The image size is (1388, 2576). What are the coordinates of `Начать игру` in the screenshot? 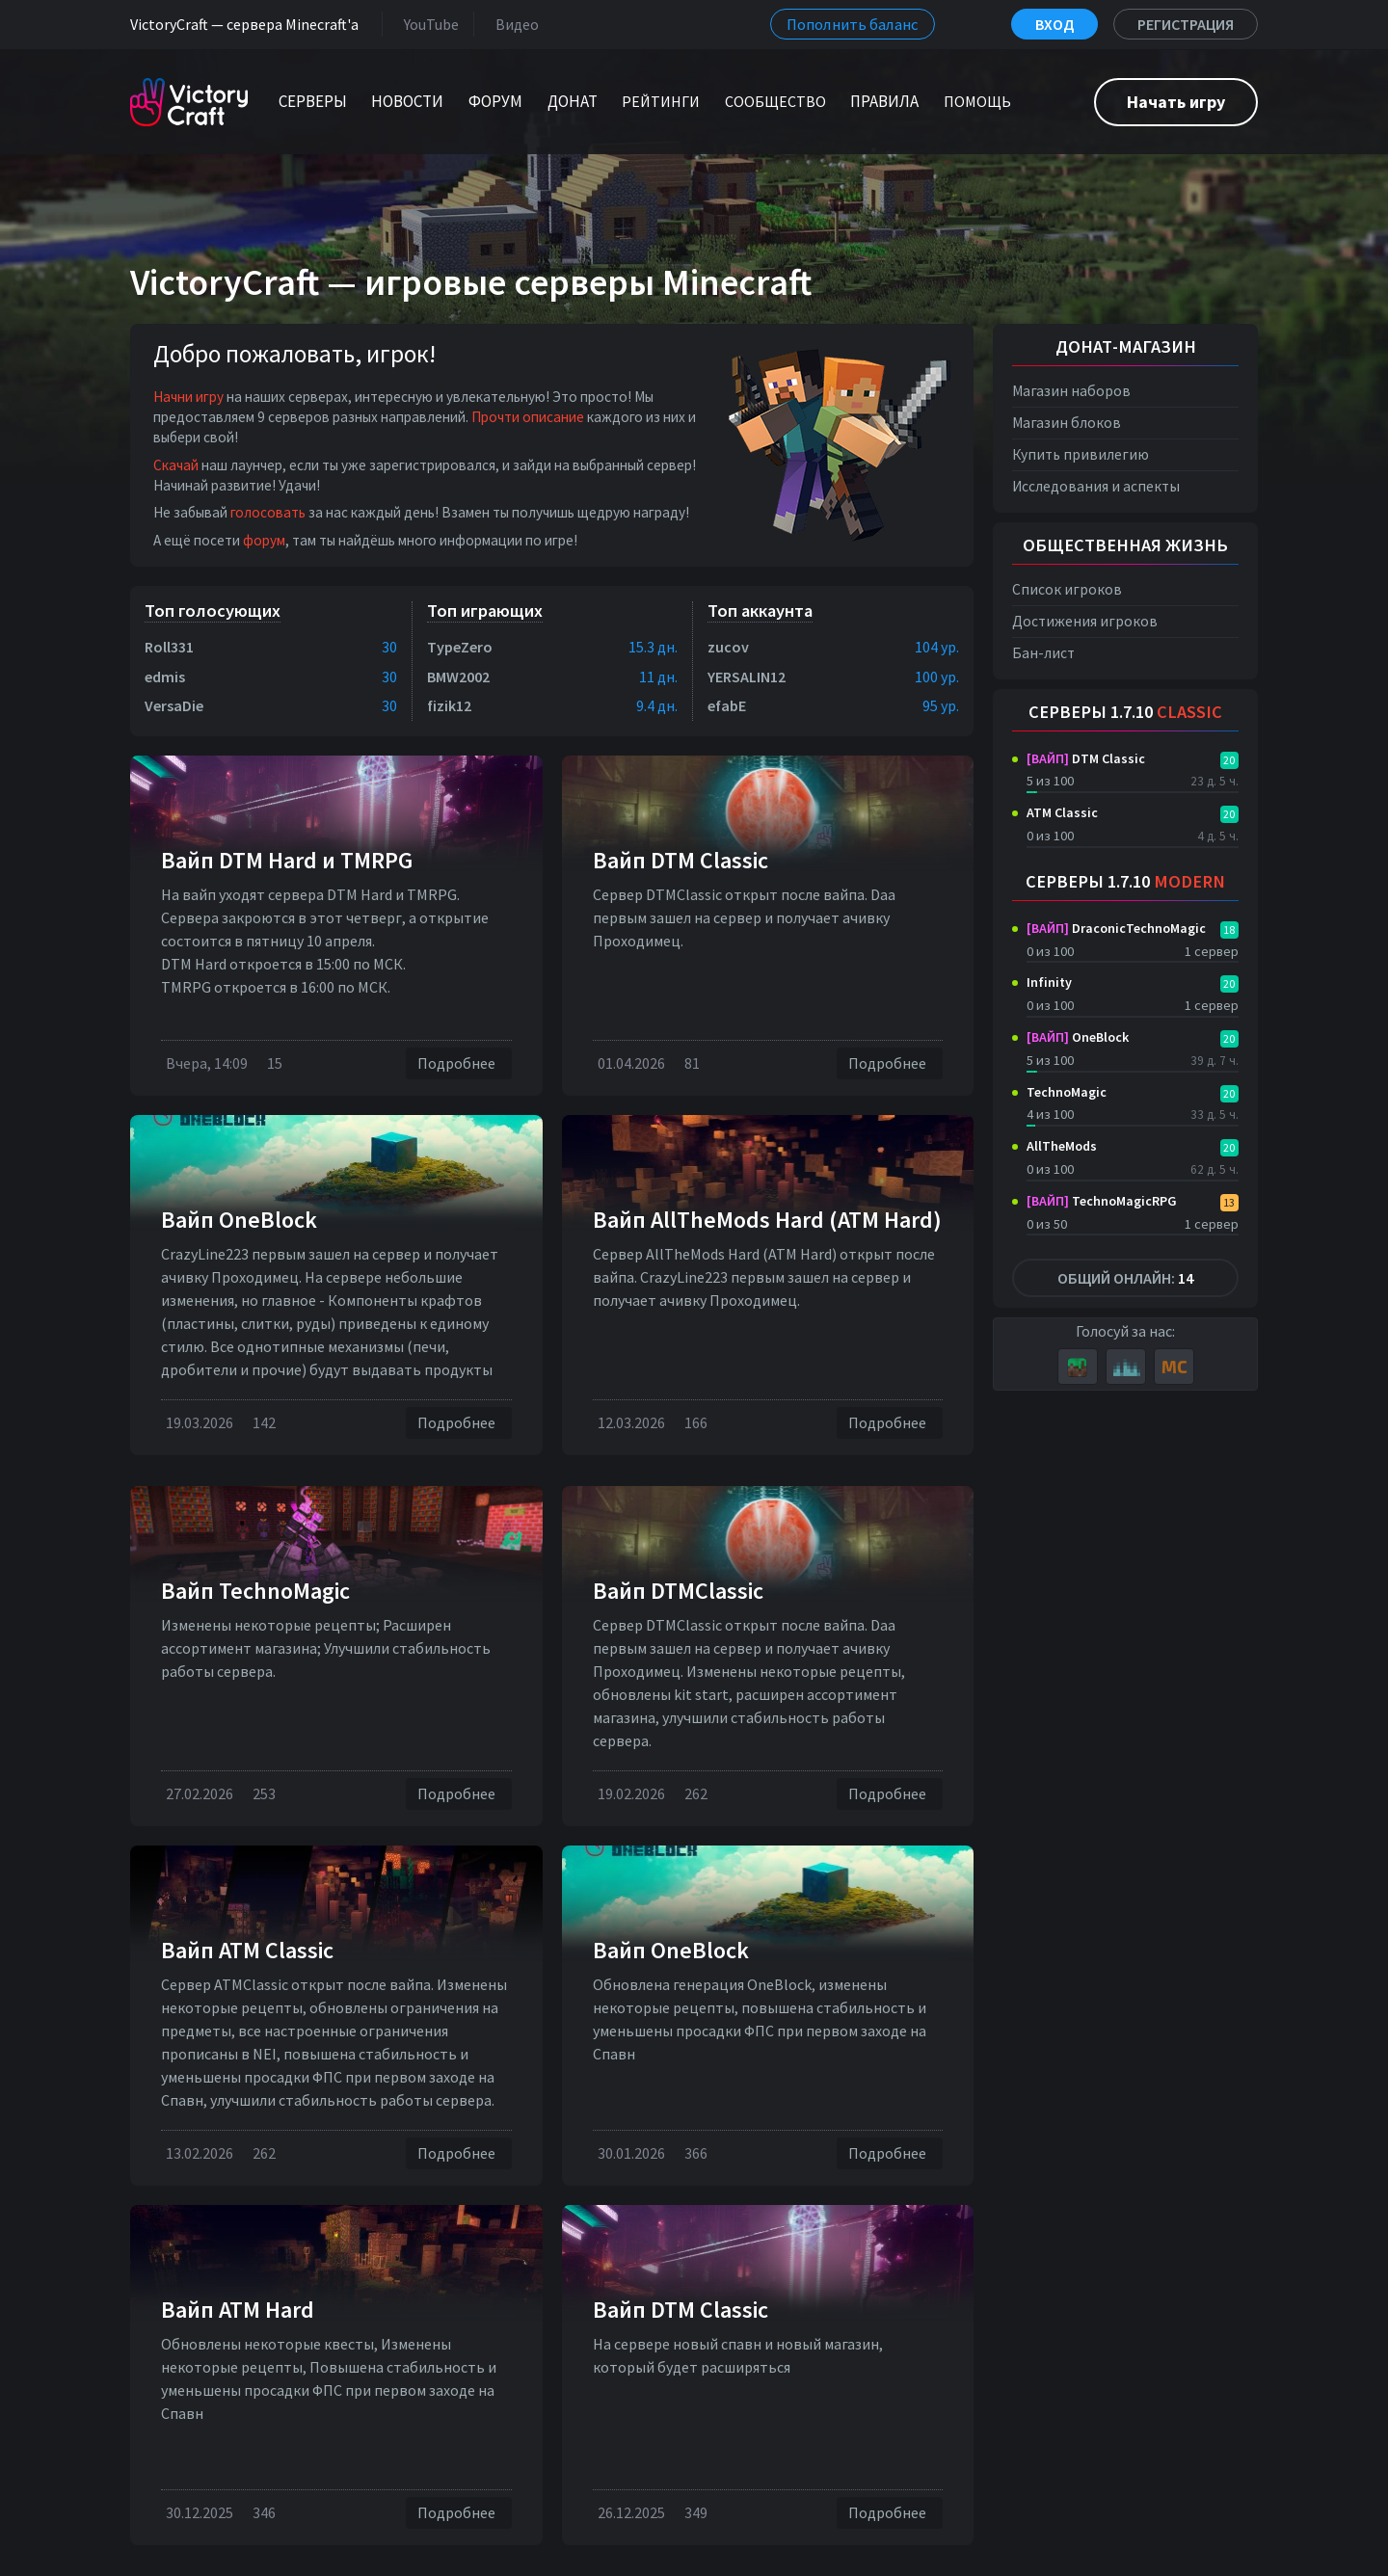 It's located at (1176, 102).